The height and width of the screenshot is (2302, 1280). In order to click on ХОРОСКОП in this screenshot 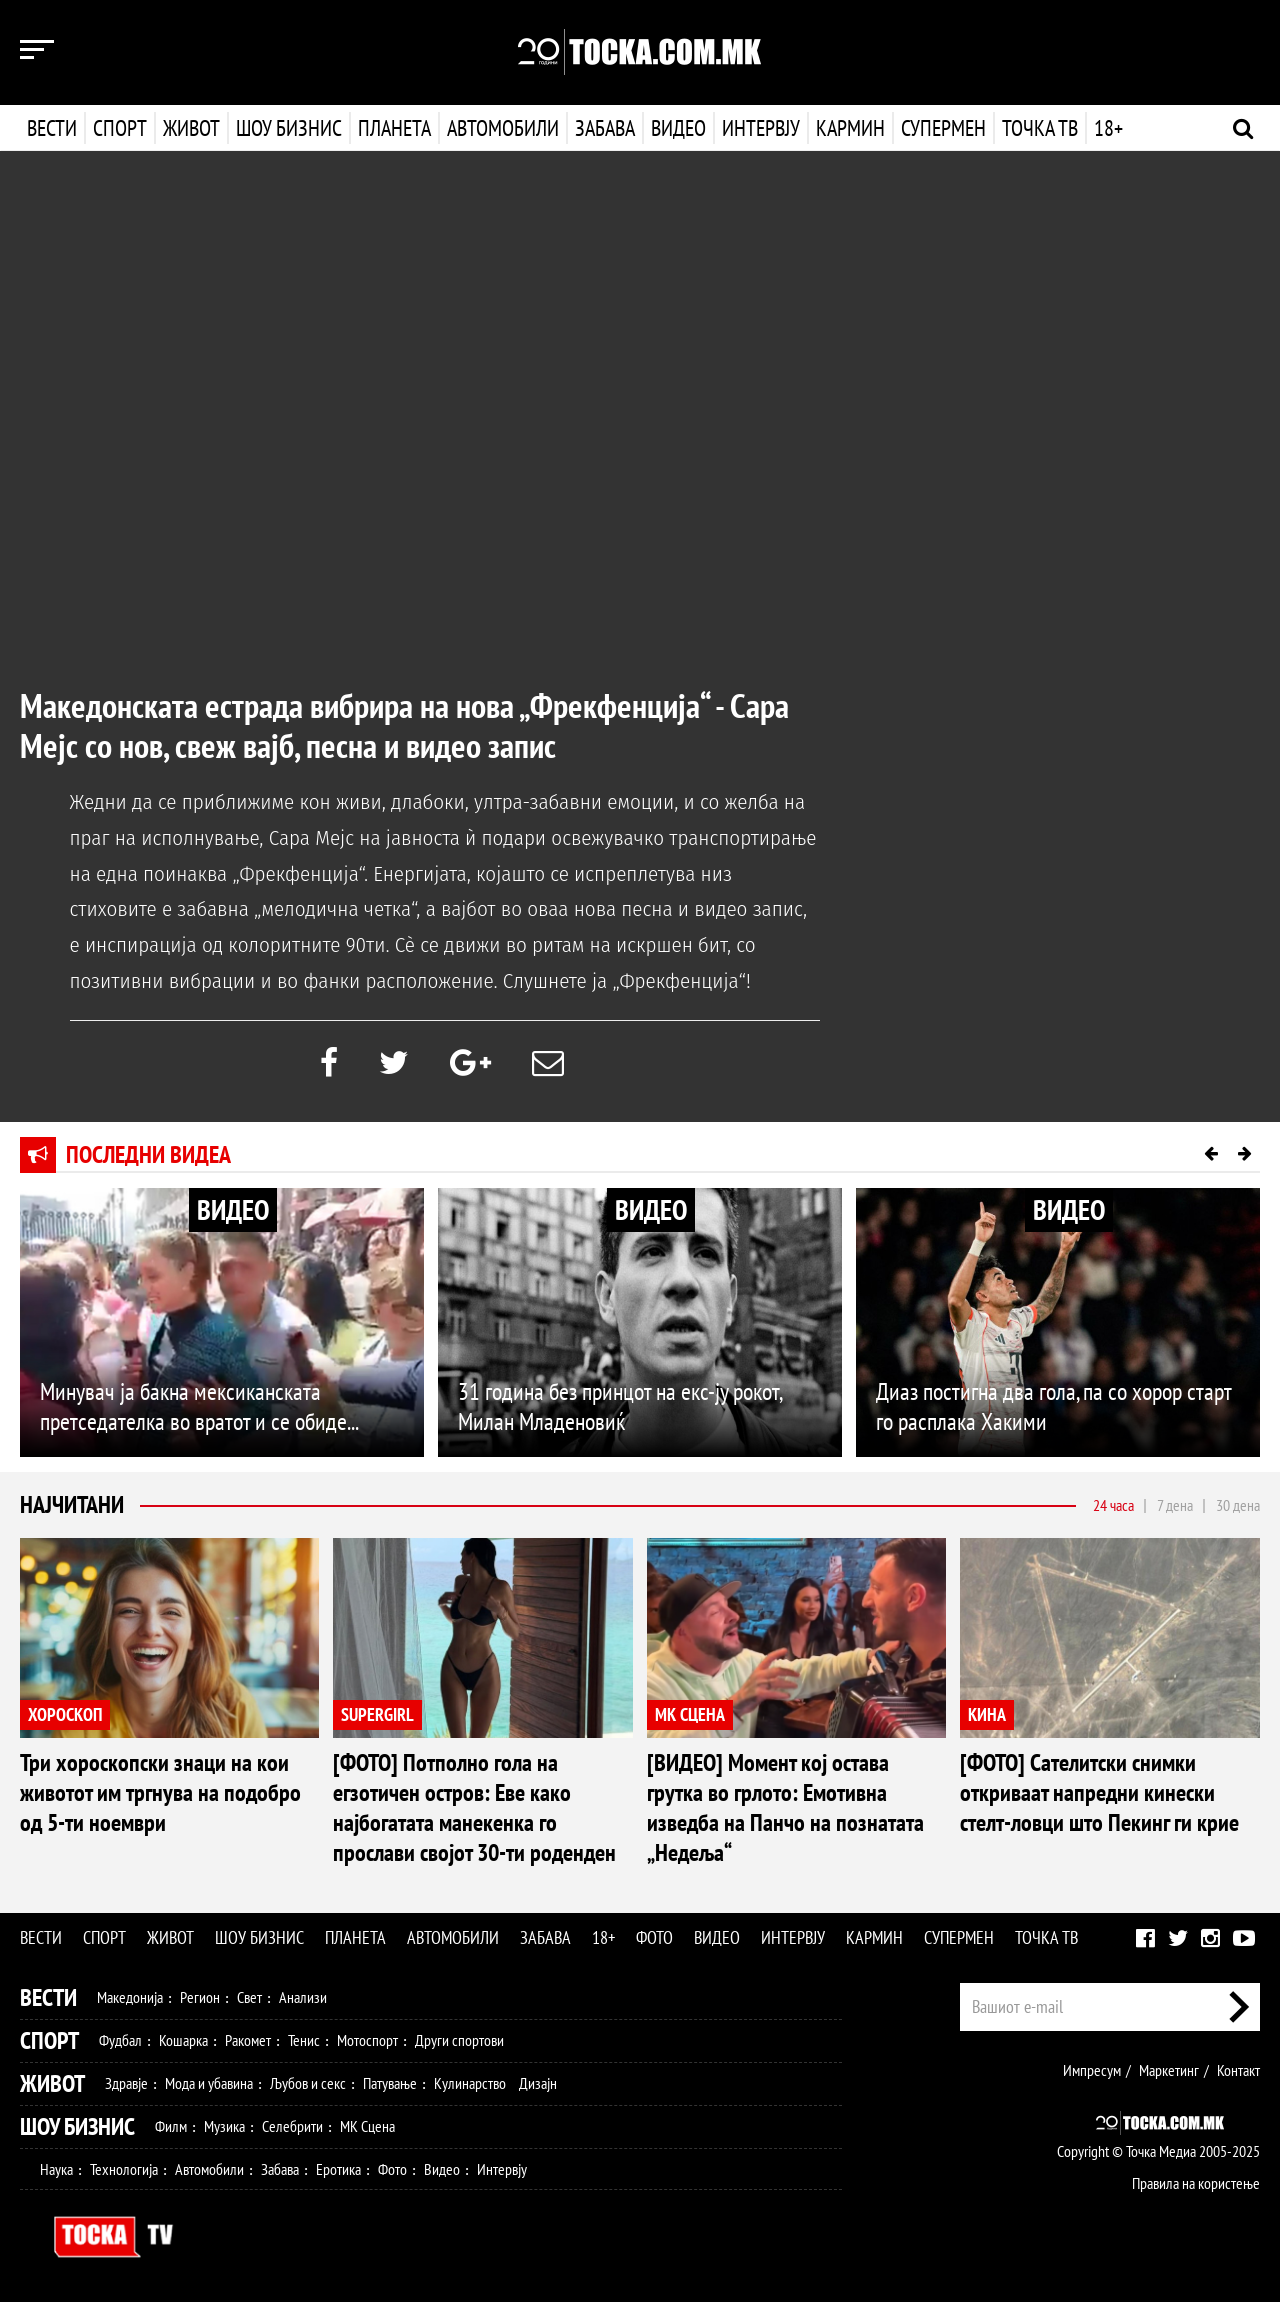, I will do `click(65, 1714)`.